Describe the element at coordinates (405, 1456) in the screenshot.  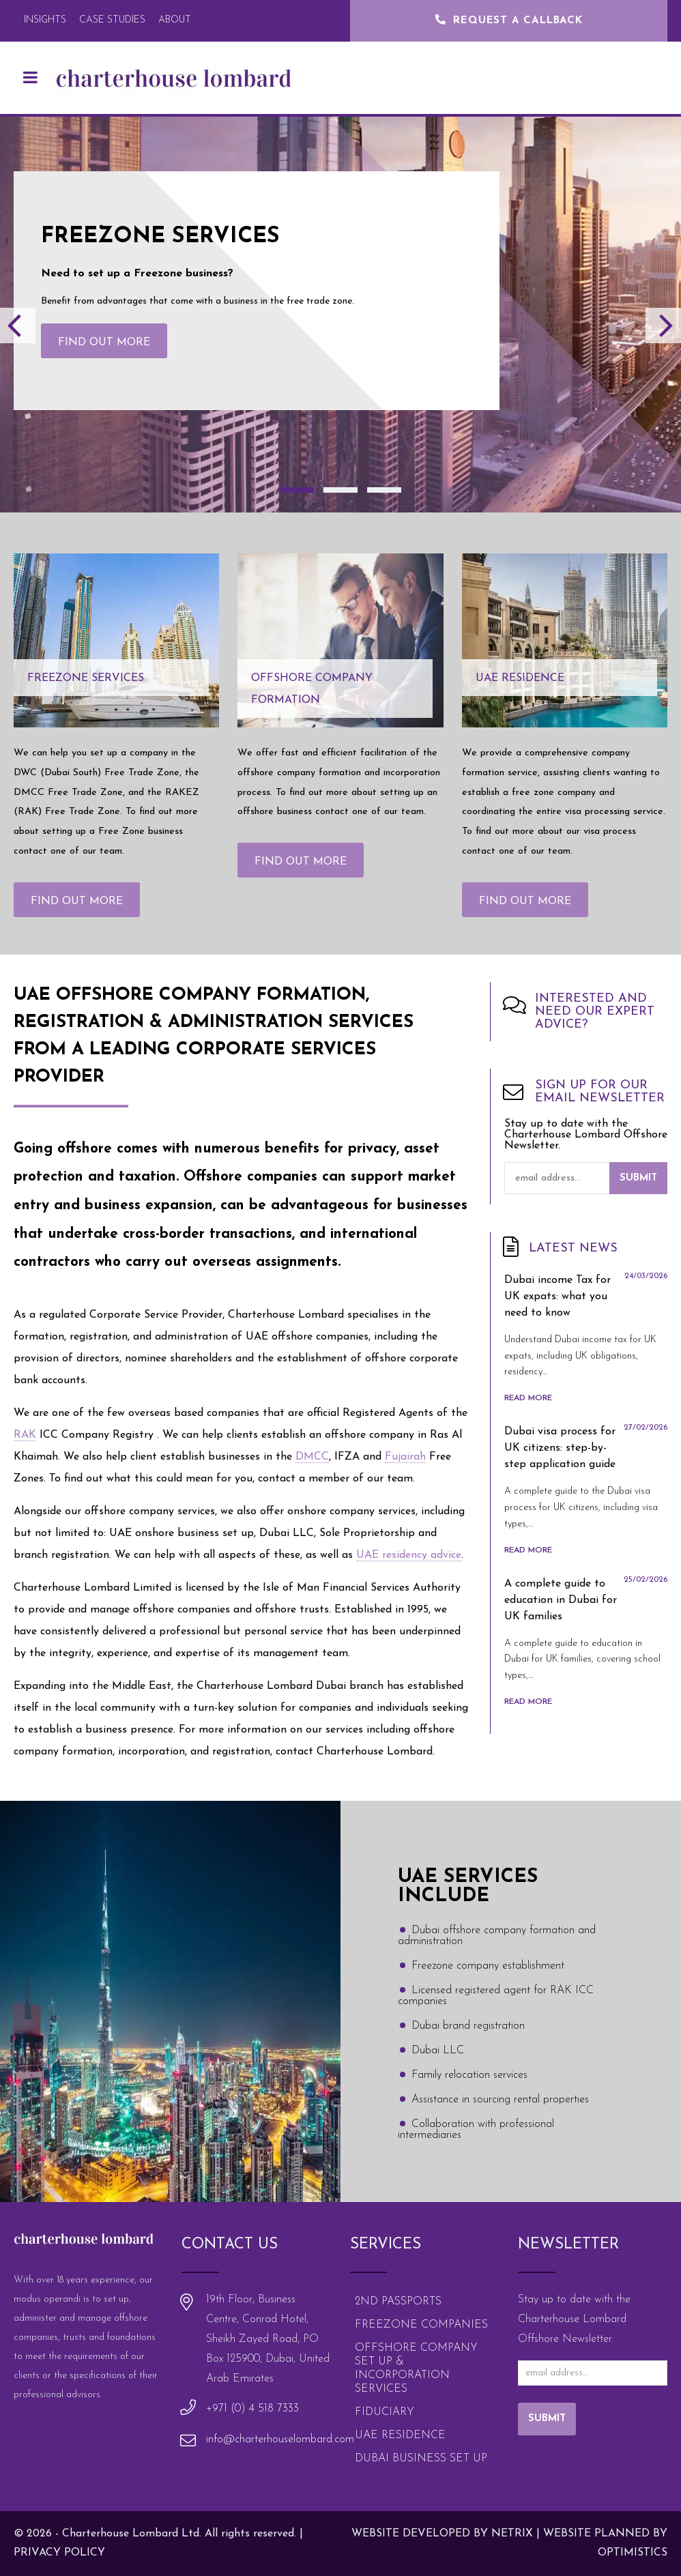
I see `Fujairah` at that location.